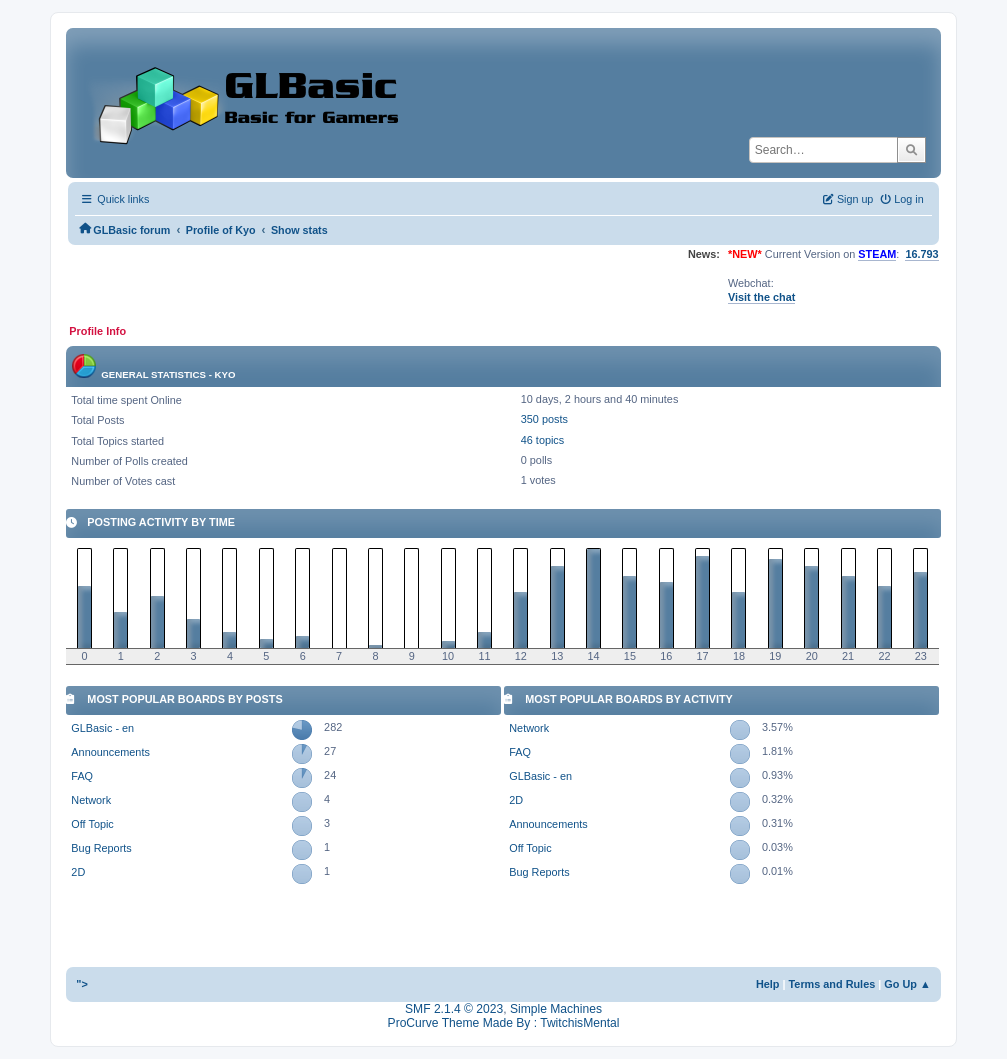  What do you see at coordinates (110, 752) in the screenshot?
I see `Announcements` at bounding box center [110, 752].